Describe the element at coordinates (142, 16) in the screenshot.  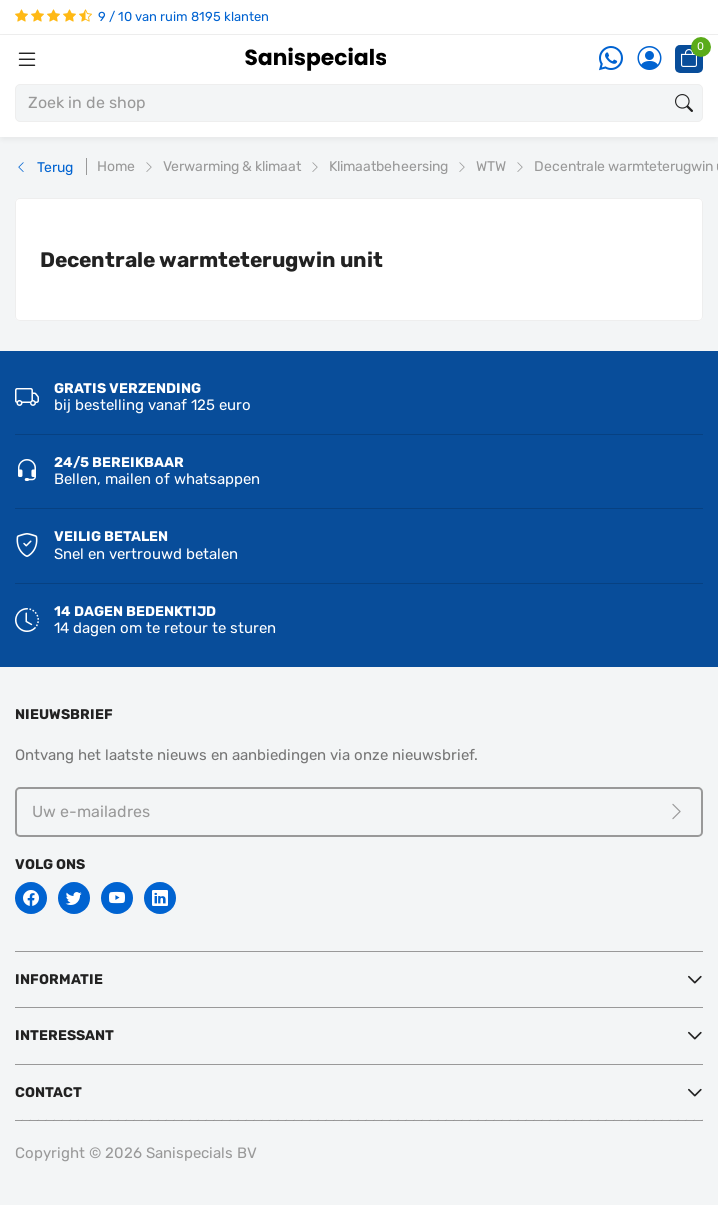
I see `9 / 10 van ruim 8195 klanten` at that location.